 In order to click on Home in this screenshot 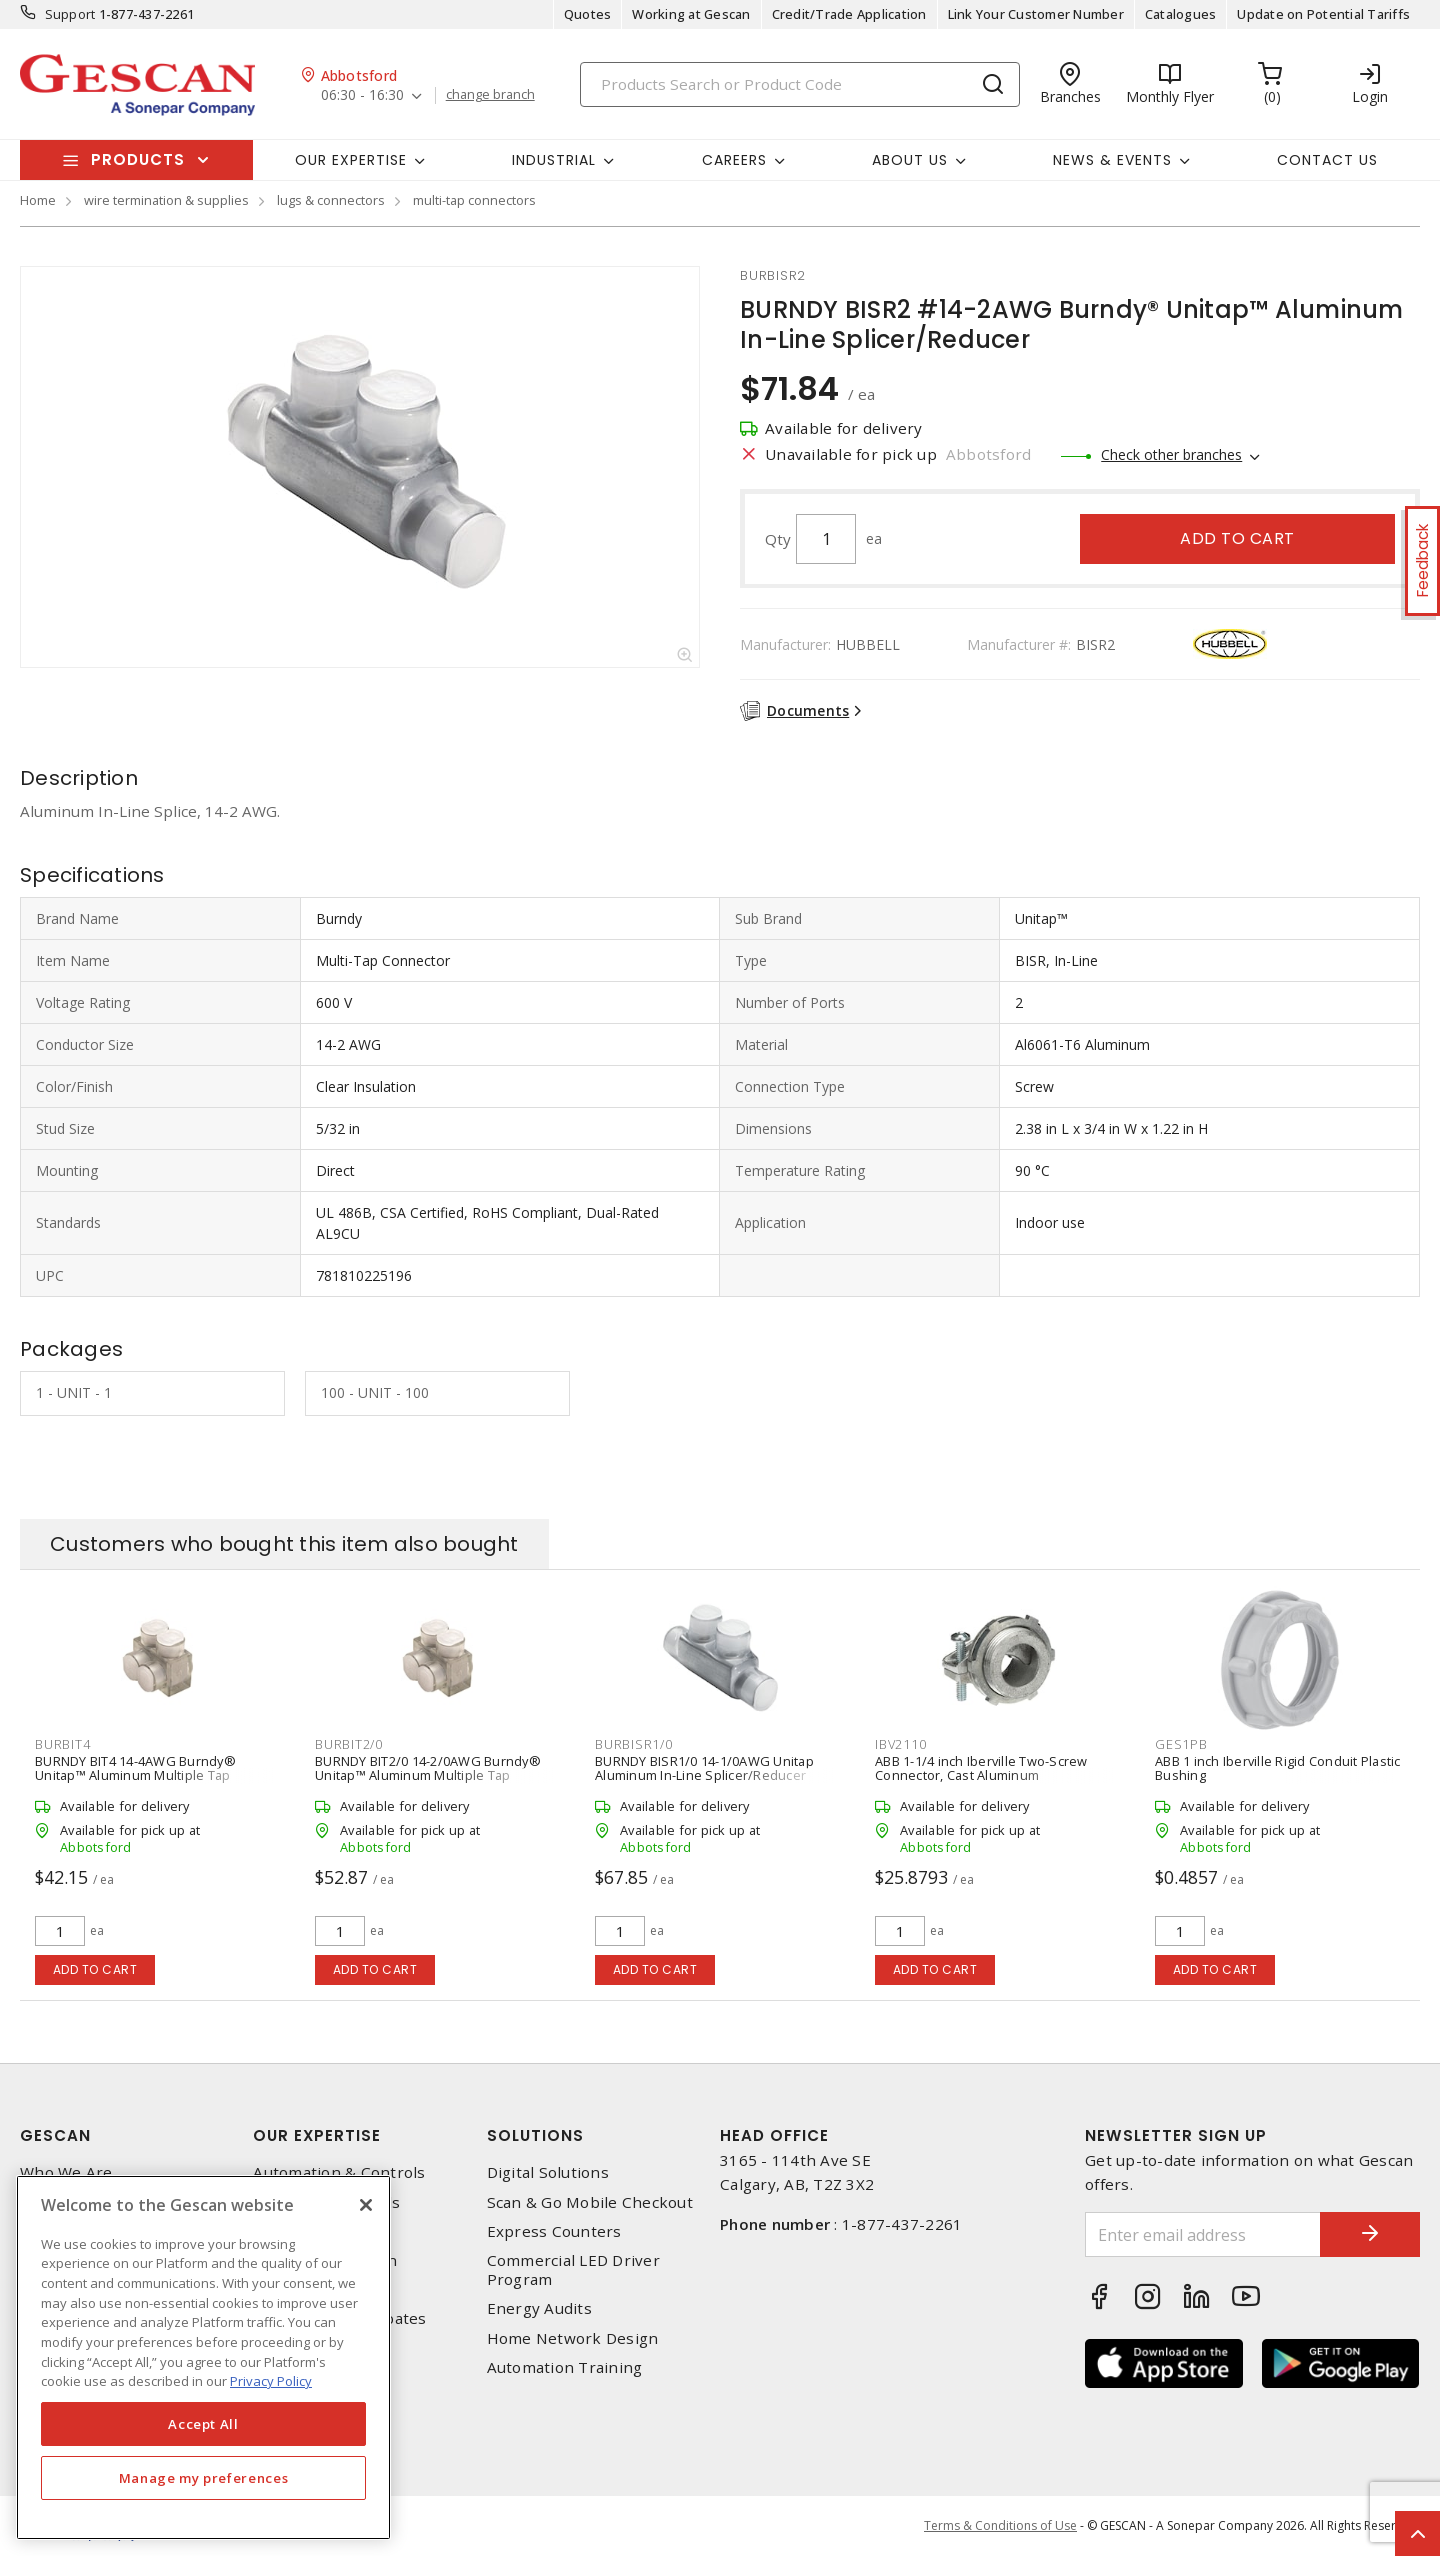, I will do `click(38, 200)`.